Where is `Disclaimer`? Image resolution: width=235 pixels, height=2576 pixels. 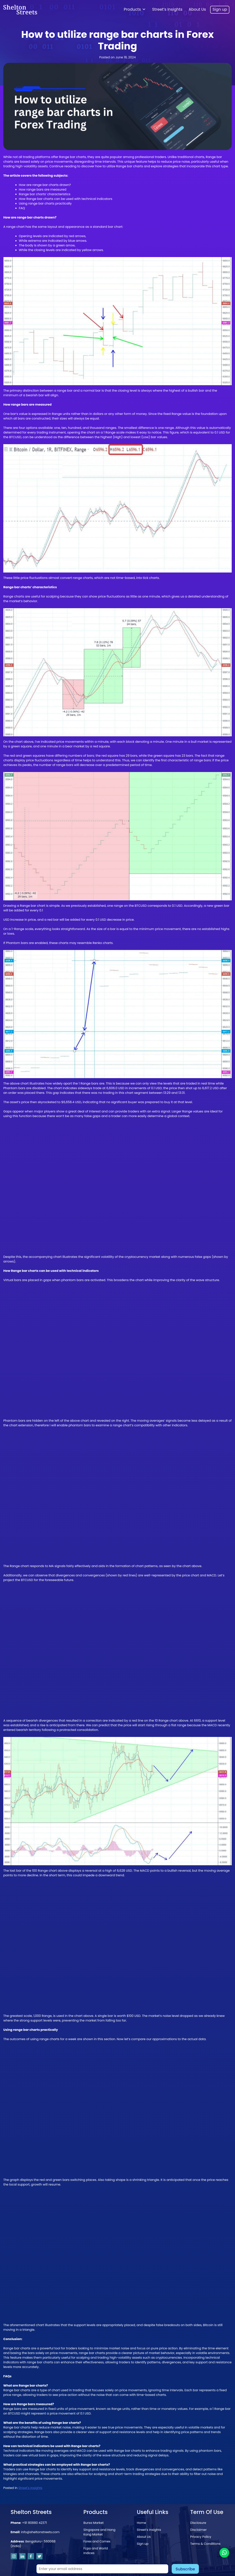 Disclaimer is located at coordinates (198, 2530).